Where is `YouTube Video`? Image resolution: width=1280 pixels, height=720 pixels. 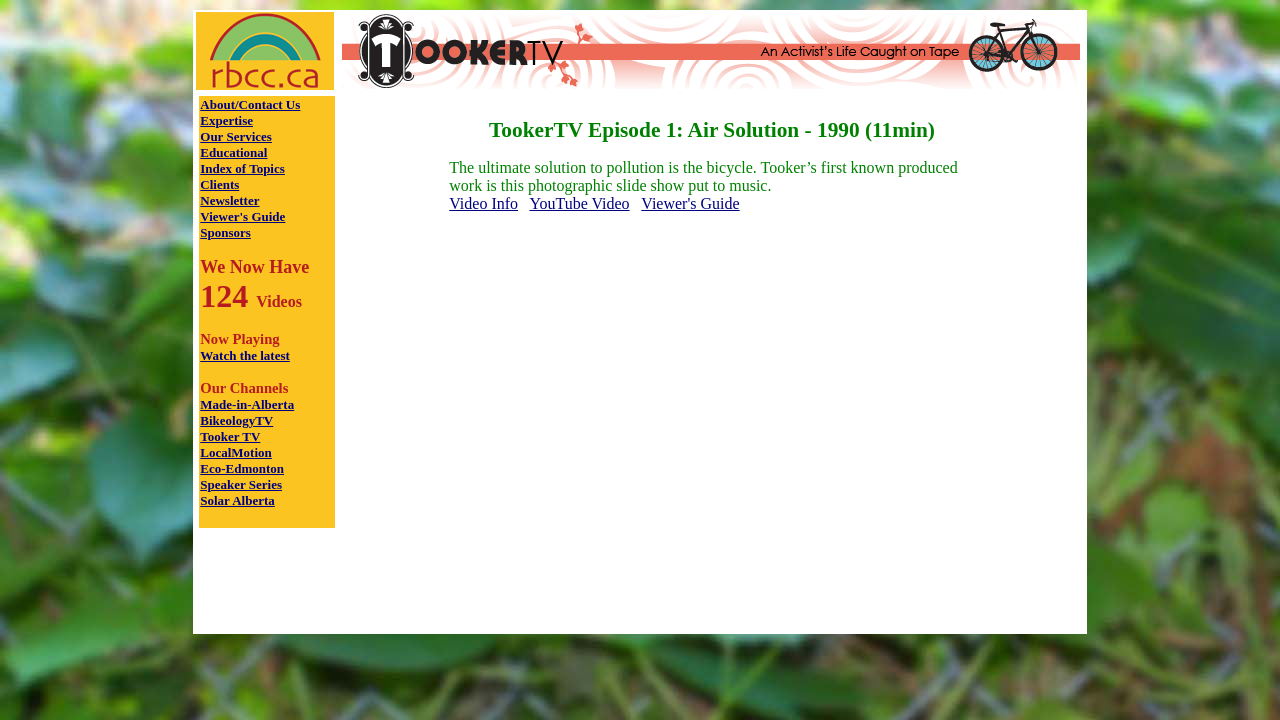 YouTube Video is located at coordinates (579, 203).